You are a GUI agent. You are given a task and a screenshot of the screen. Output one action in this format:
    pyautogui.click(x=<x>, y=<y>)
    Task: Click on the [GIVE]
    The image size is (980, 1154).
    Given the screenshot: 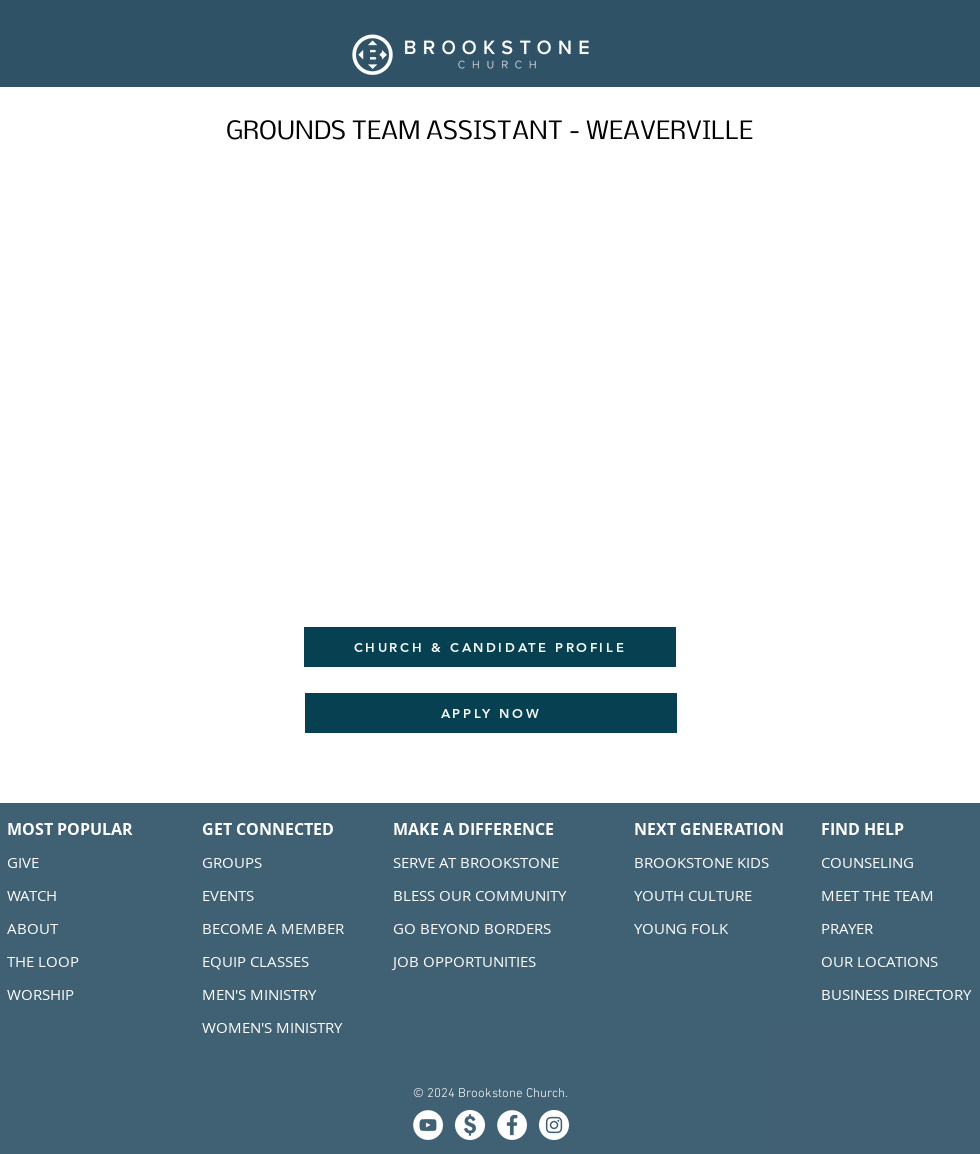 What is the action you would take?
    pyautogui.click(x=470, y=1125)
    